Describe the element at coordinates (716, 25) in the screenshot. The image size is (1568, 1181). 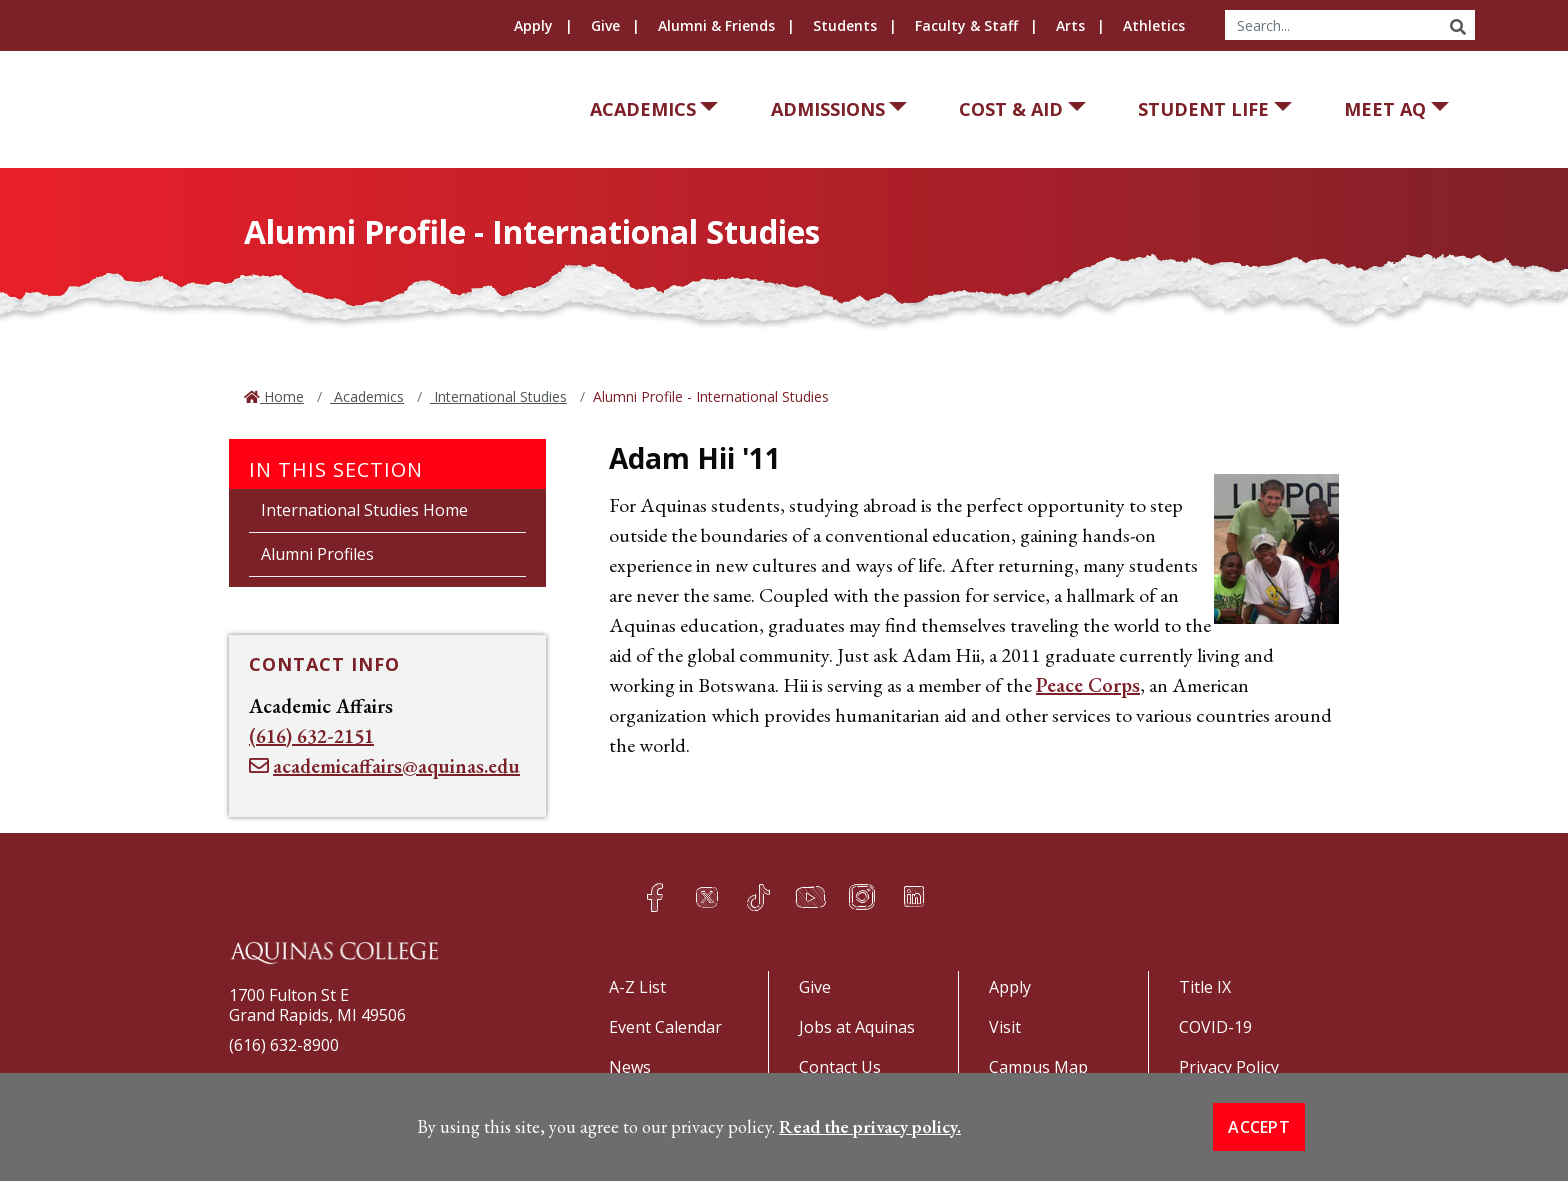
I see `Alumni & Friends` at that location.